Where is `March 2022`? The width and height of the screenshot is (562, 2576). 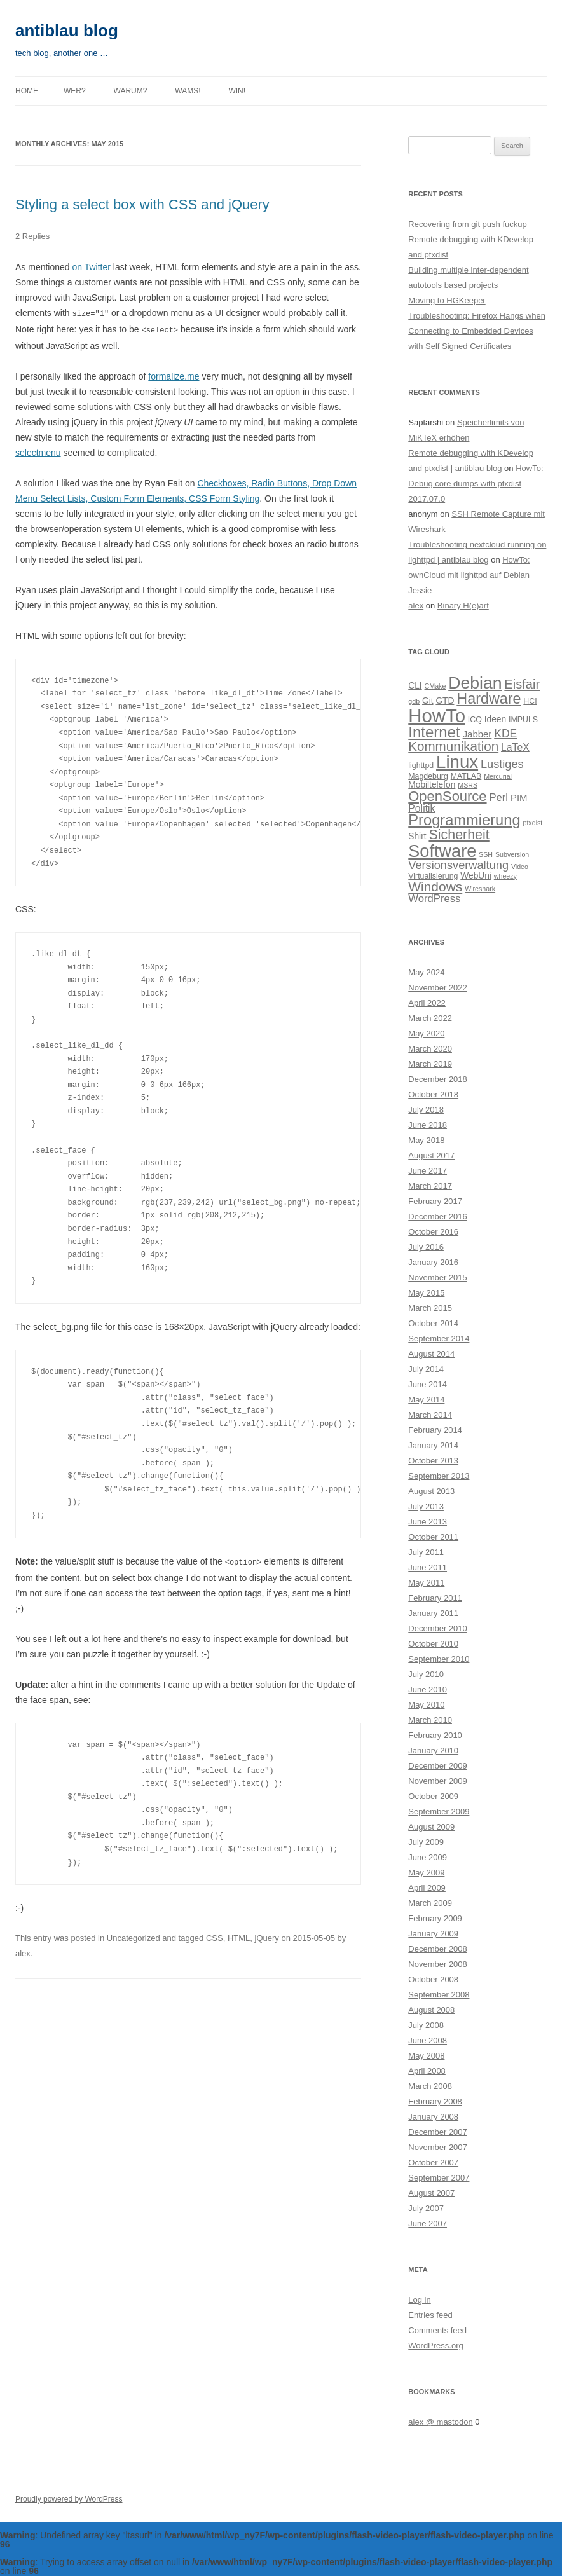 March 2022 is located at coordinates (430, 1018).